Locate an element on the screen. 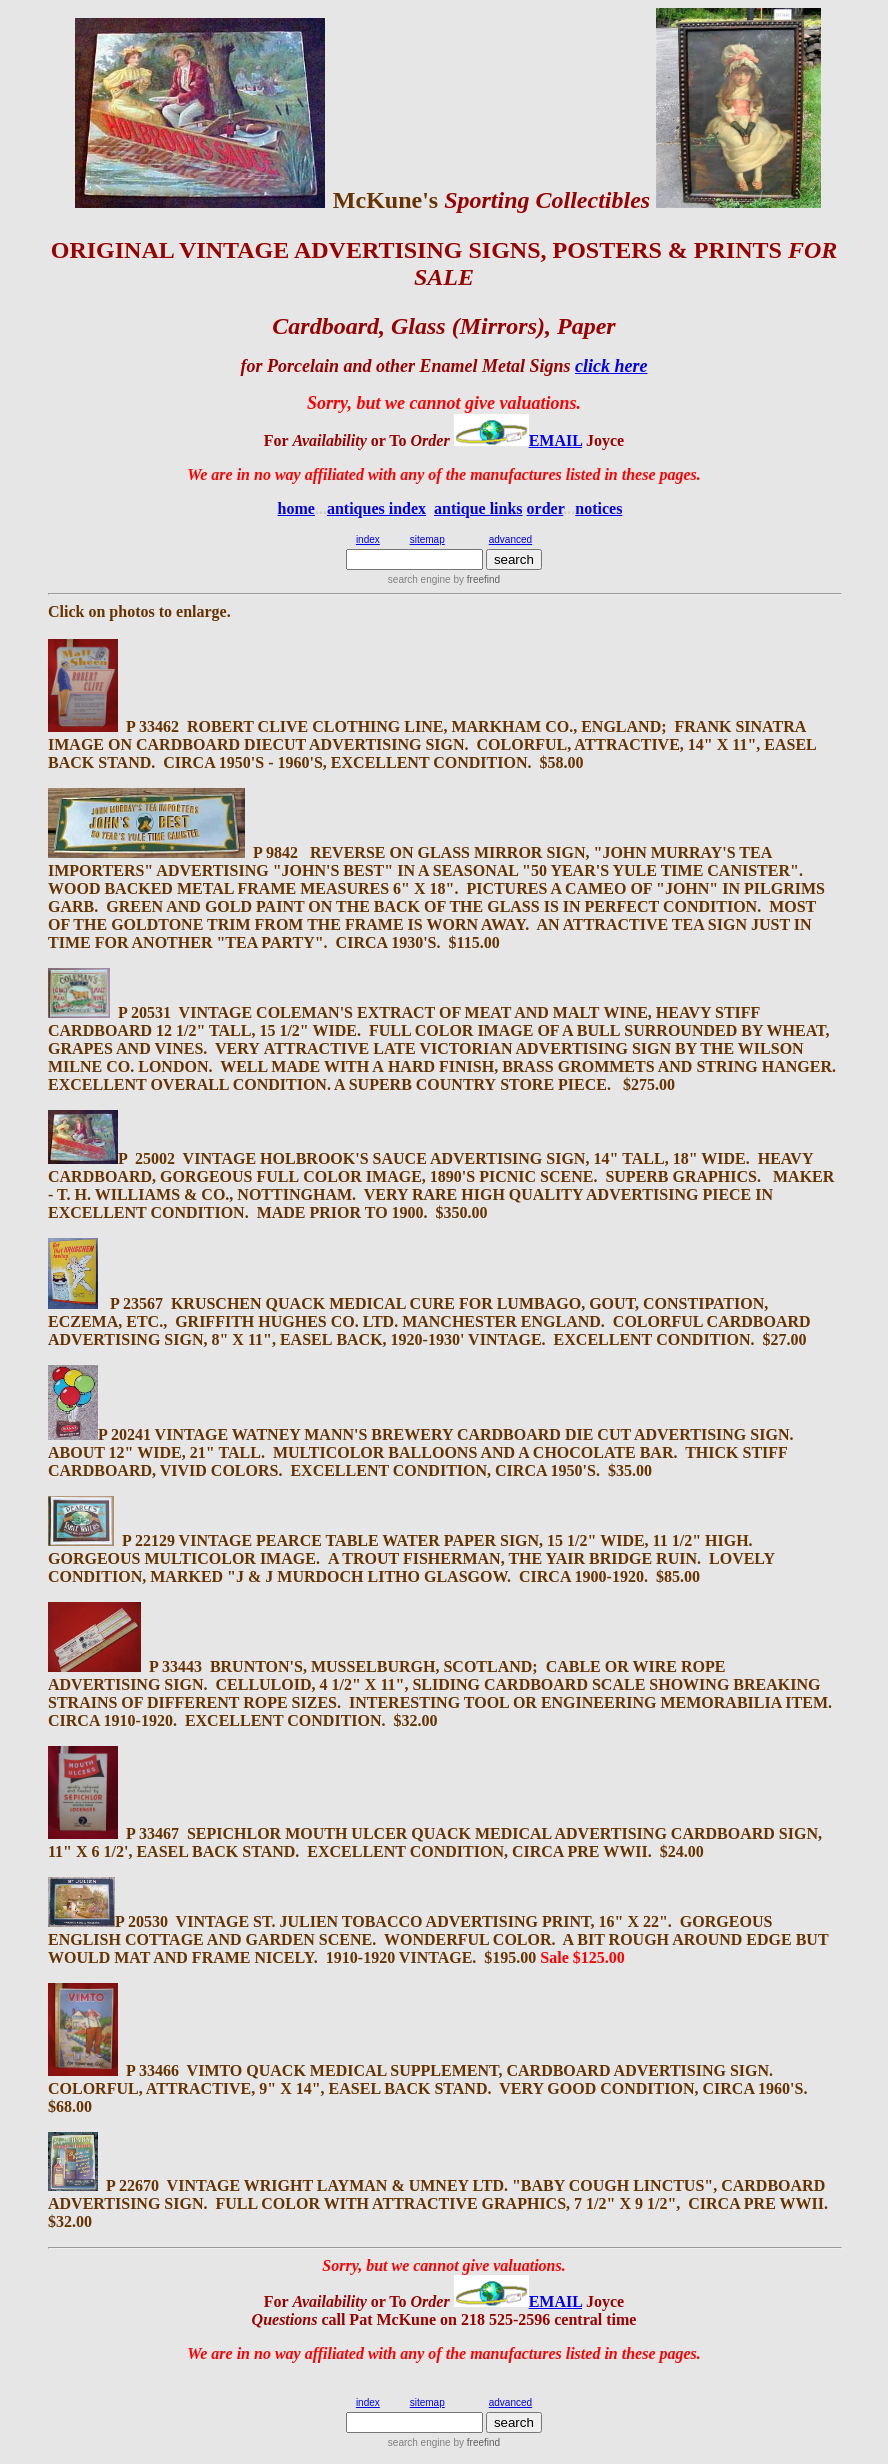 The width and height of the screenshot is (888, 2464). order is located at coordinates (545, 508).